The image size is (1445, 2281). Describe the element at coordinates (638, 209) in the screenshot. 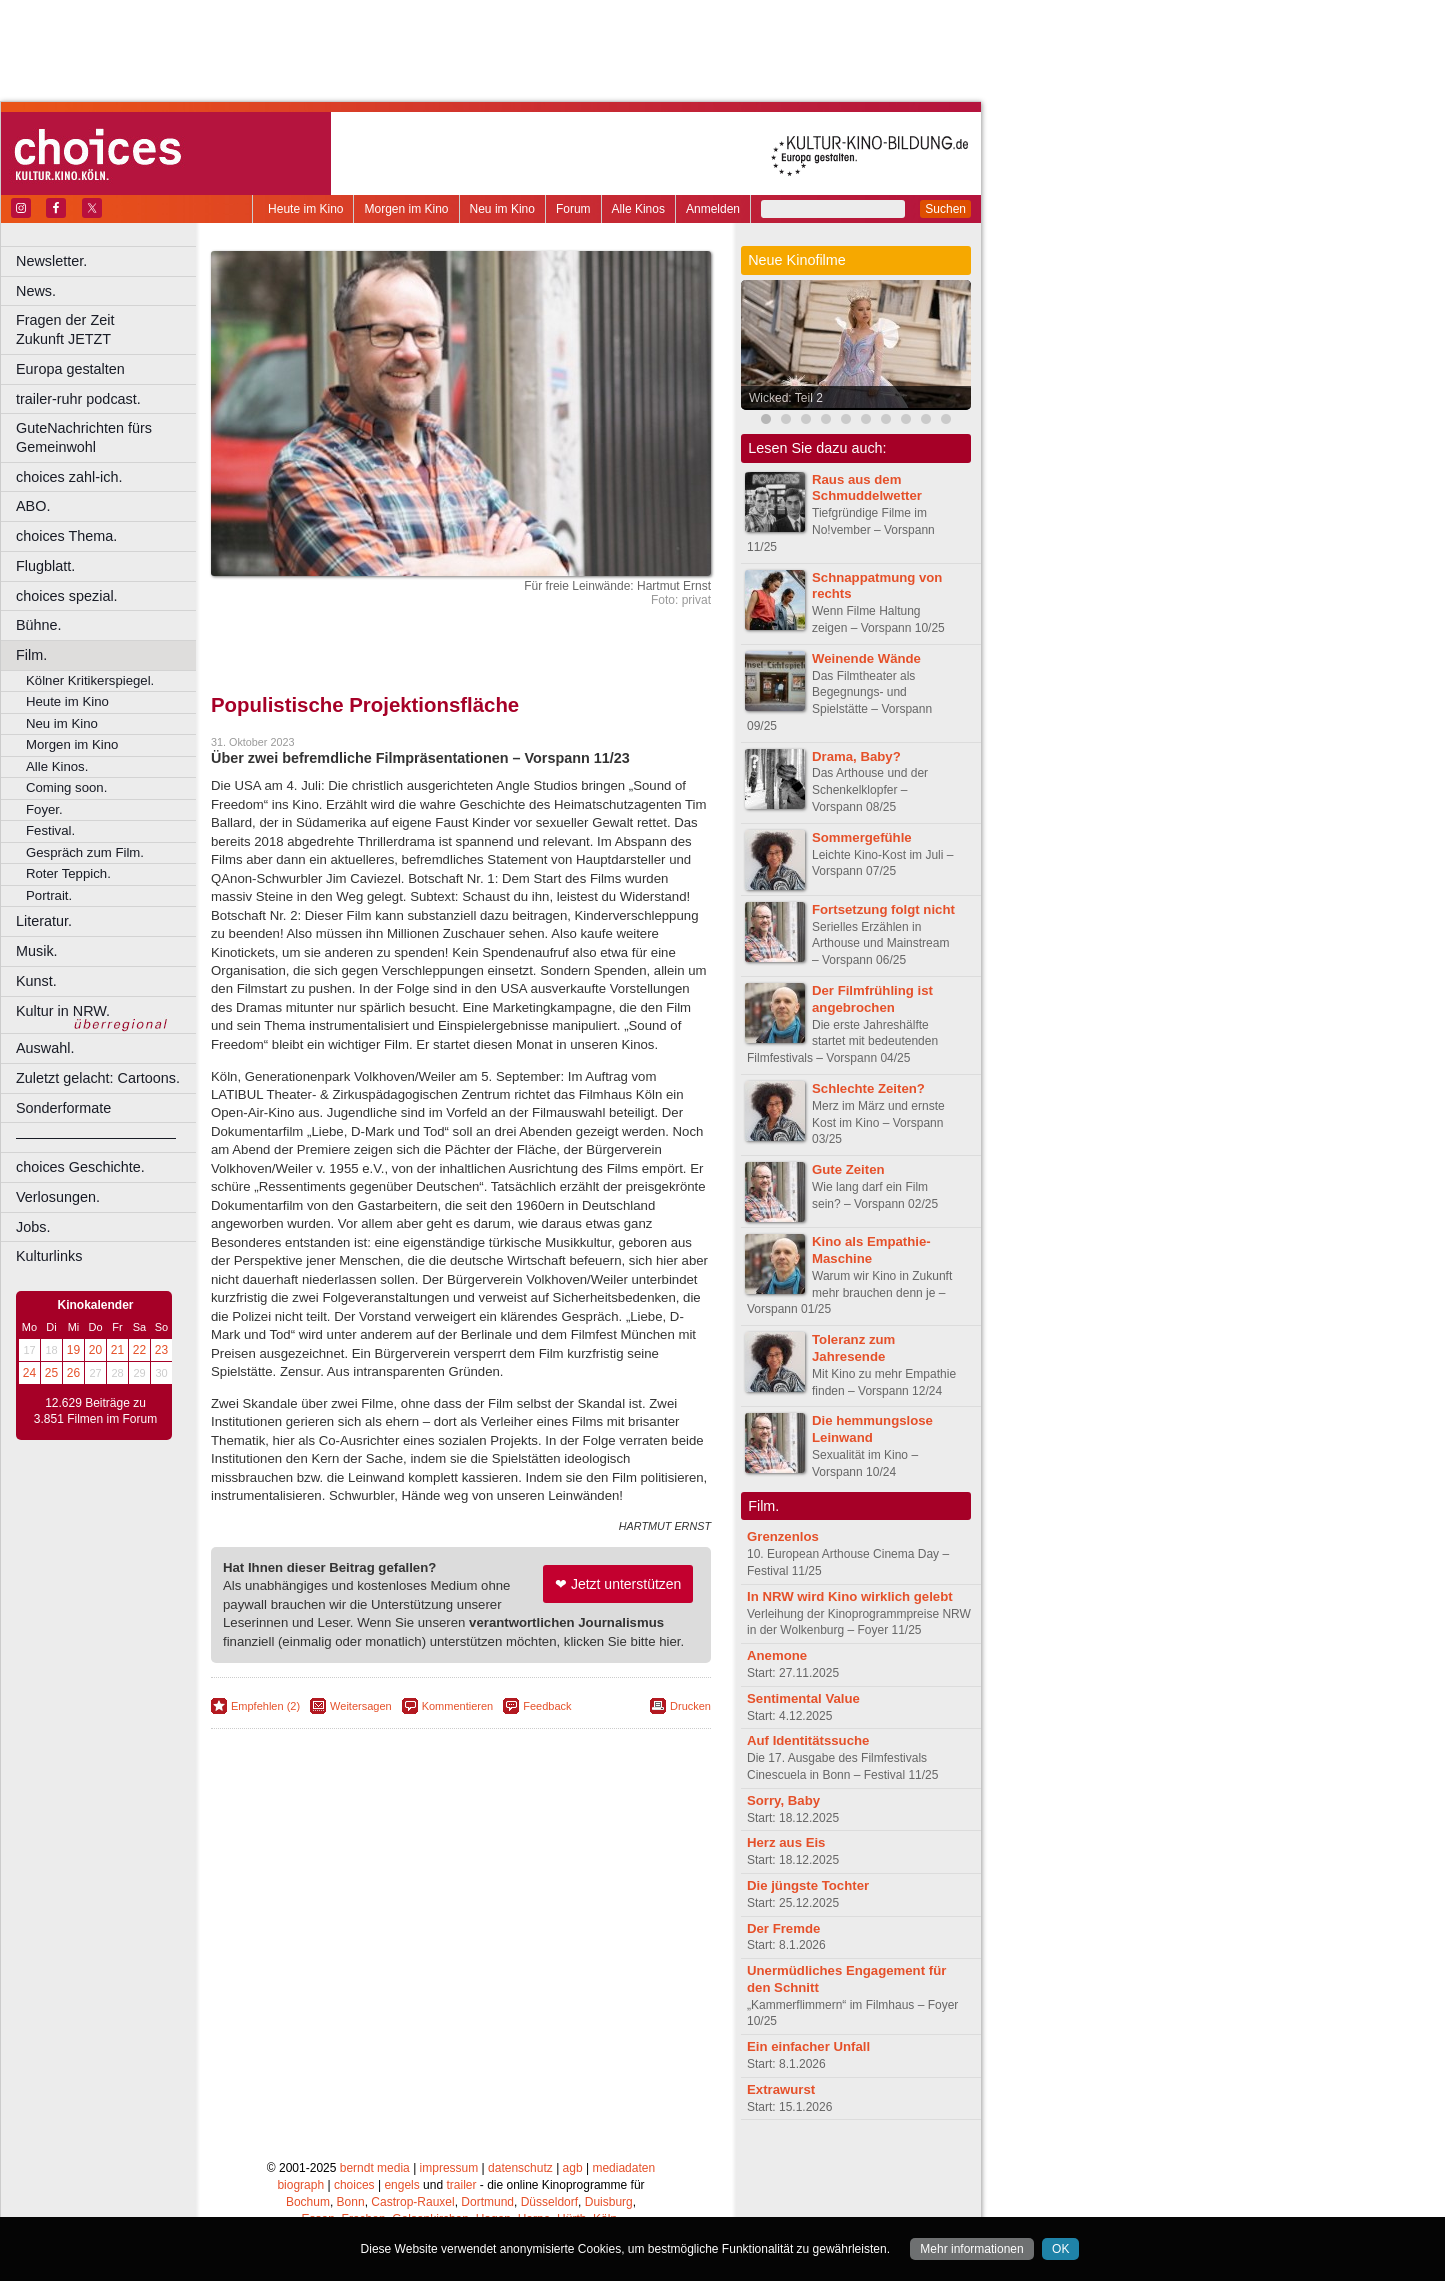

I see `Alle Kinos` at that location.